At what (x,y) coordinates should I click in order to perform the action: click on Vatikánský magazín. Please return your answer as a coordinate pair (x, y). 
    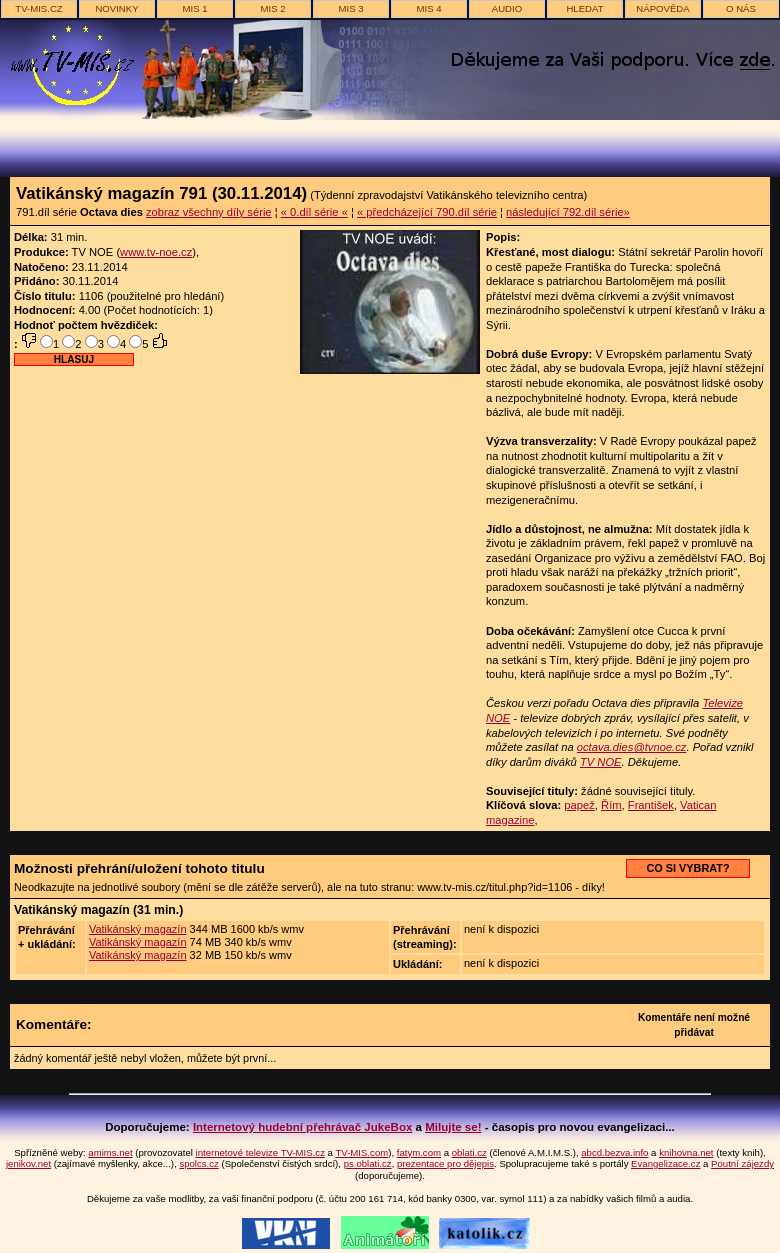
    Looking at the image, I should click on (138, 929).